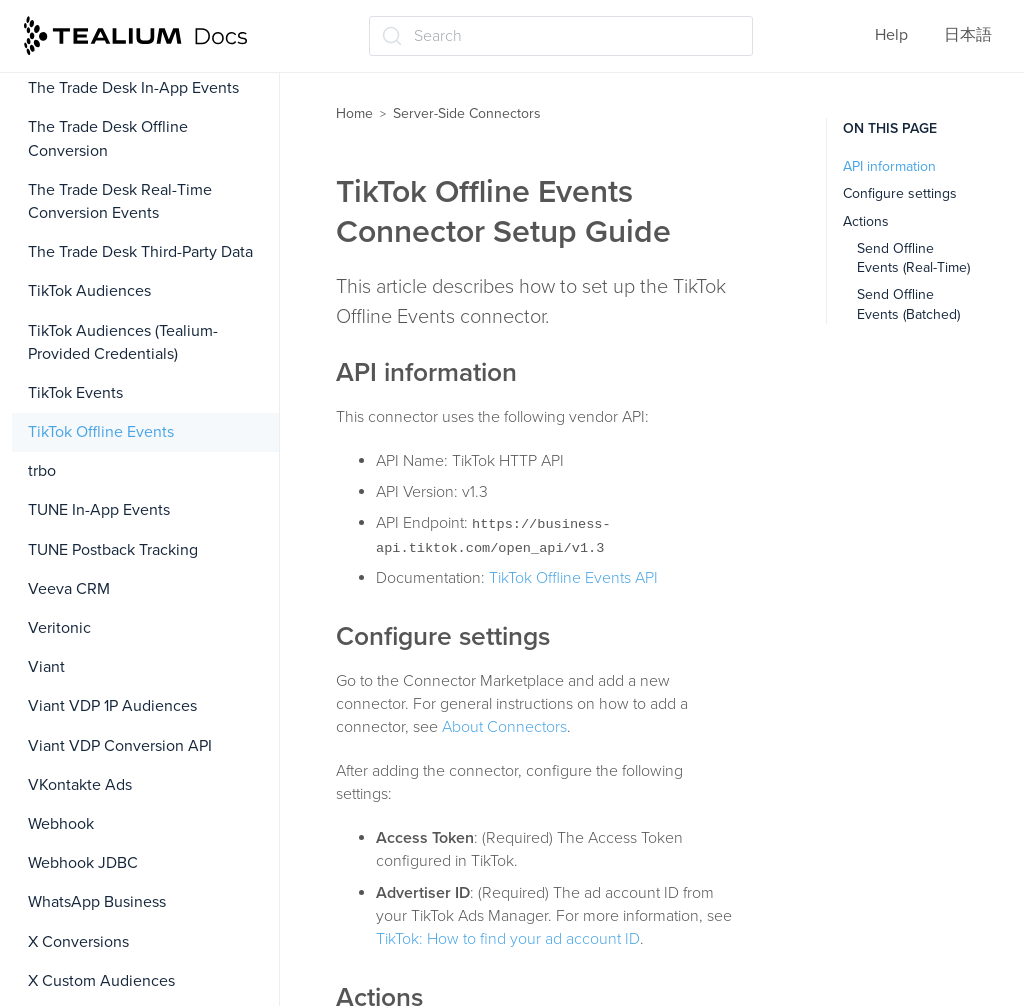 The image size is (1024, 1006). Describe the element at coordinates (123, 342) in the screenshot. I see `TikTok Audiences (Tealium-Provided Credentials)` at that location.